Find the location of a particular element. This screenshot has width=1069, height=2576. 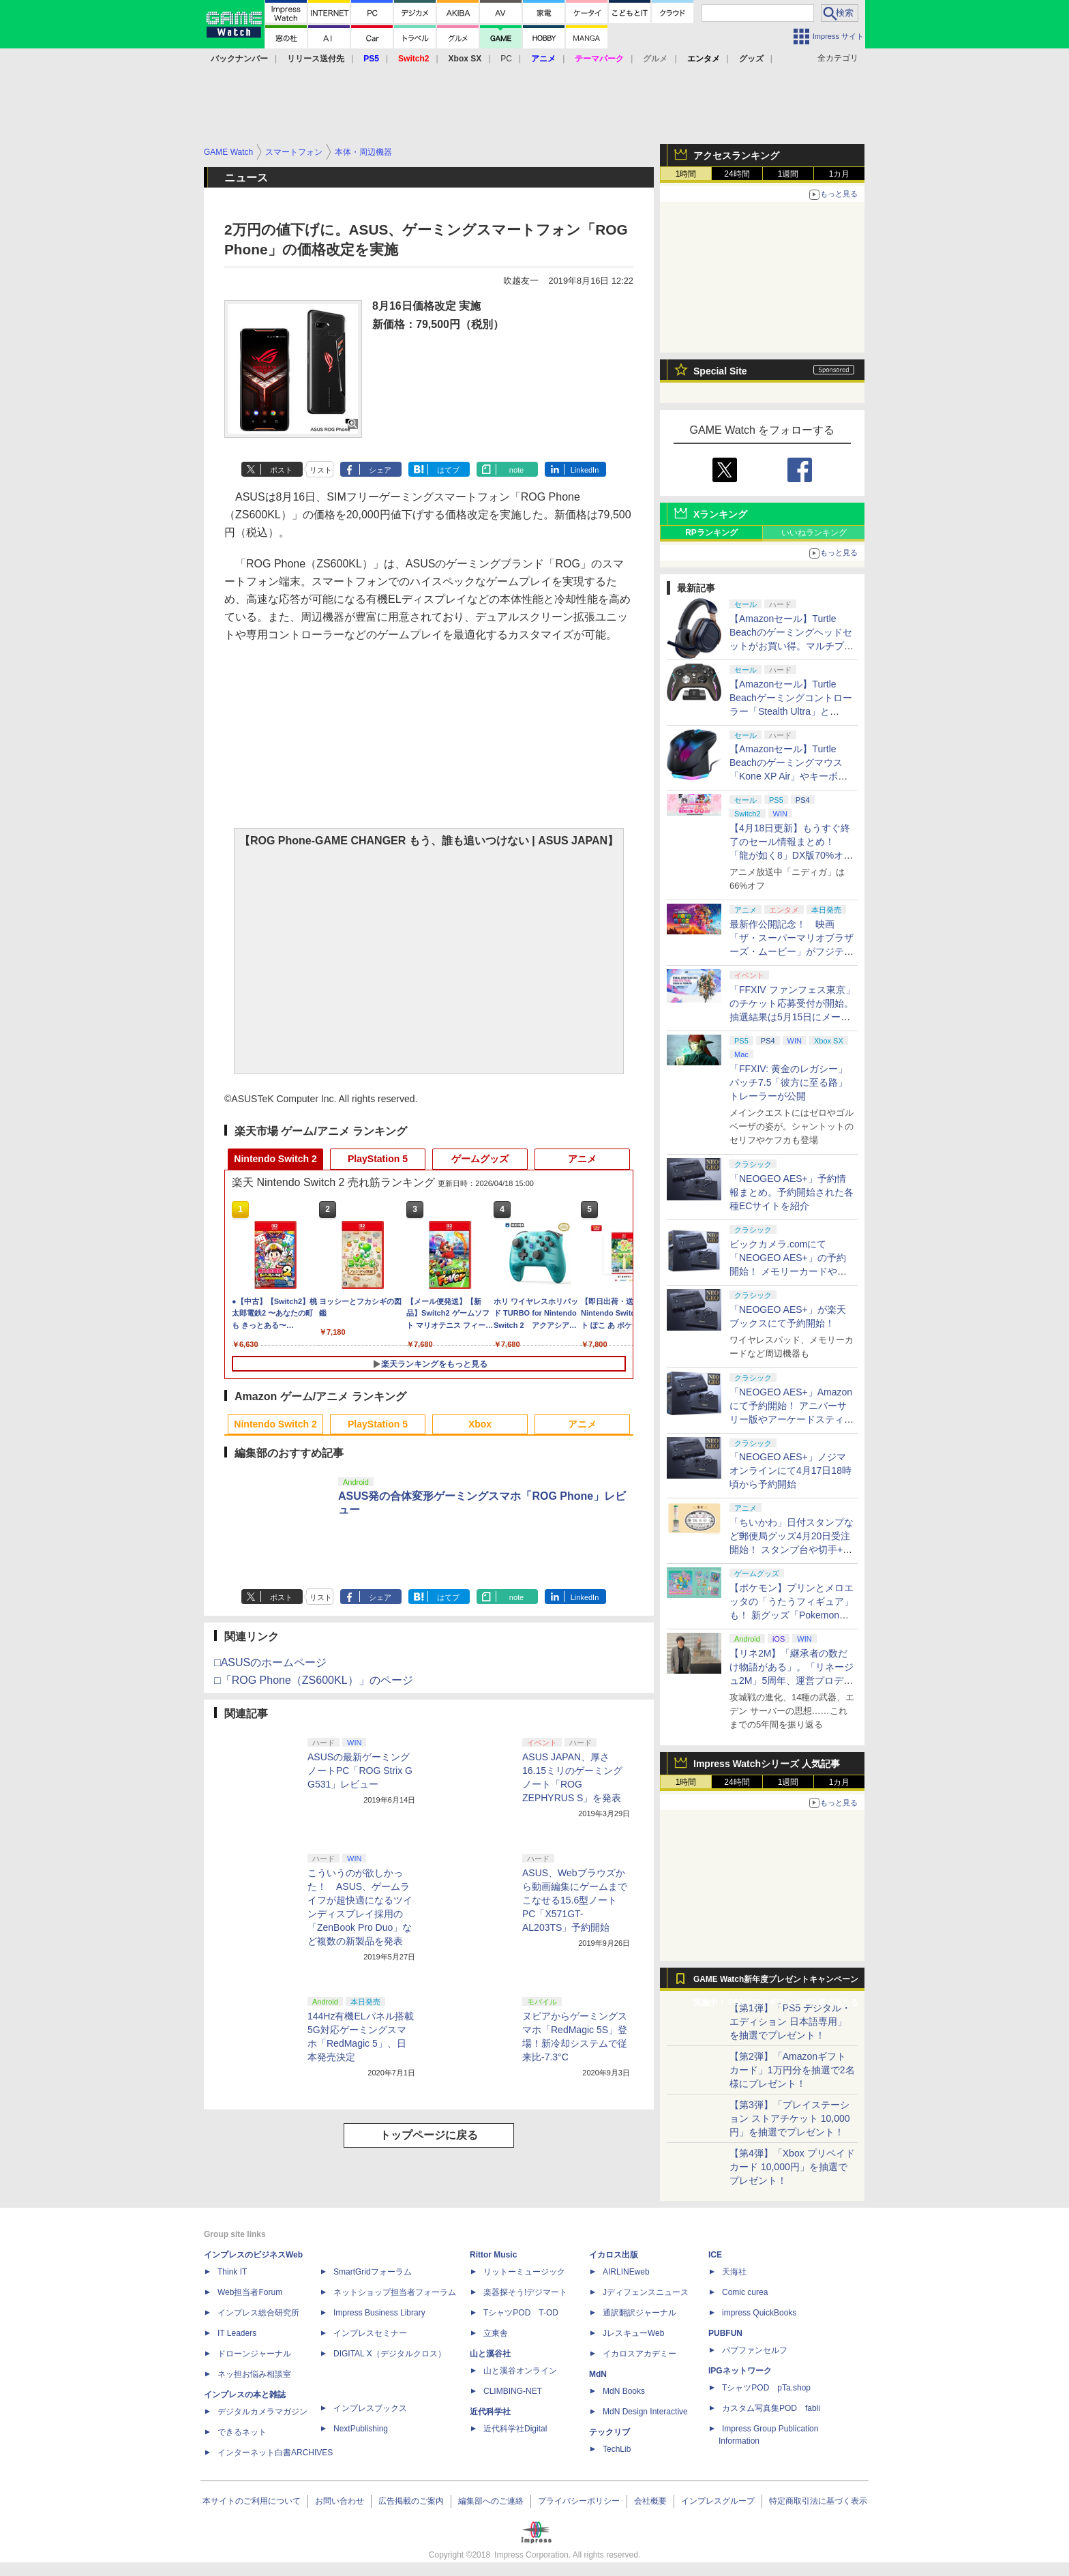

AIRLINEweb is located at coordinates (626, 2272).